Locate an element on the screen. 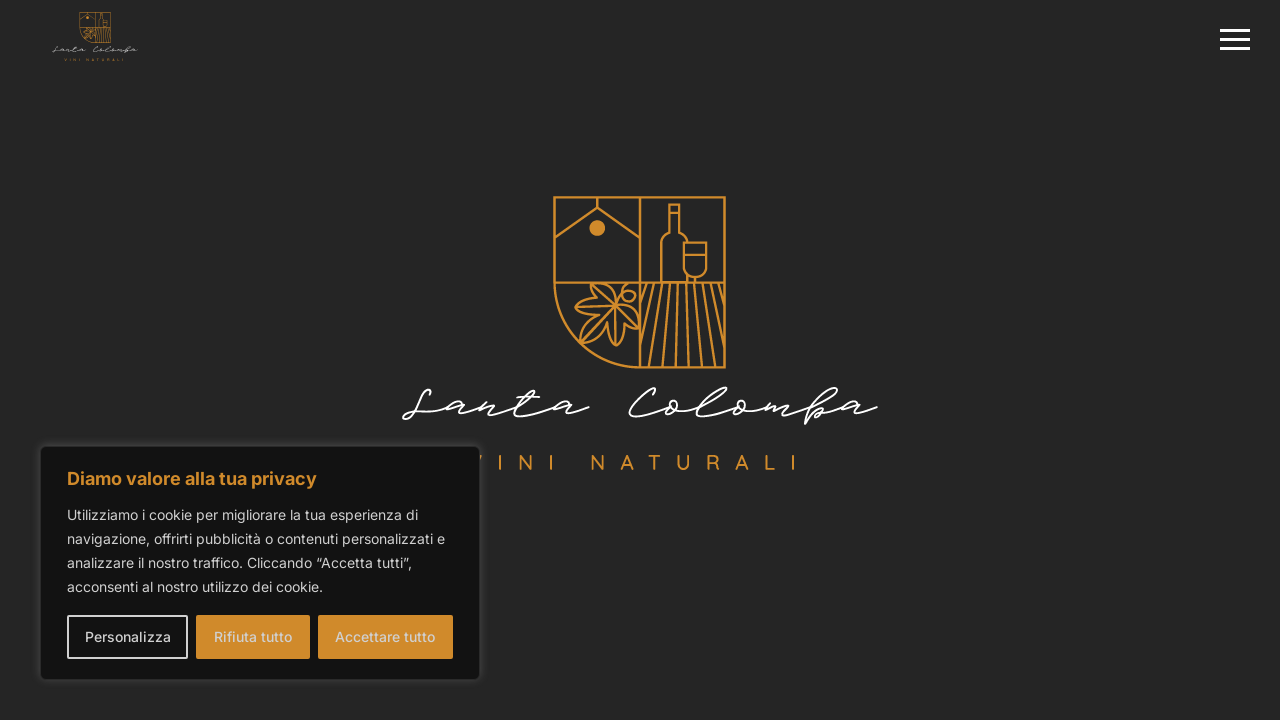 Image resolution: width=1280 pixels, height=720 pixels. Accettare tutto is located at coordinates (385, 636).